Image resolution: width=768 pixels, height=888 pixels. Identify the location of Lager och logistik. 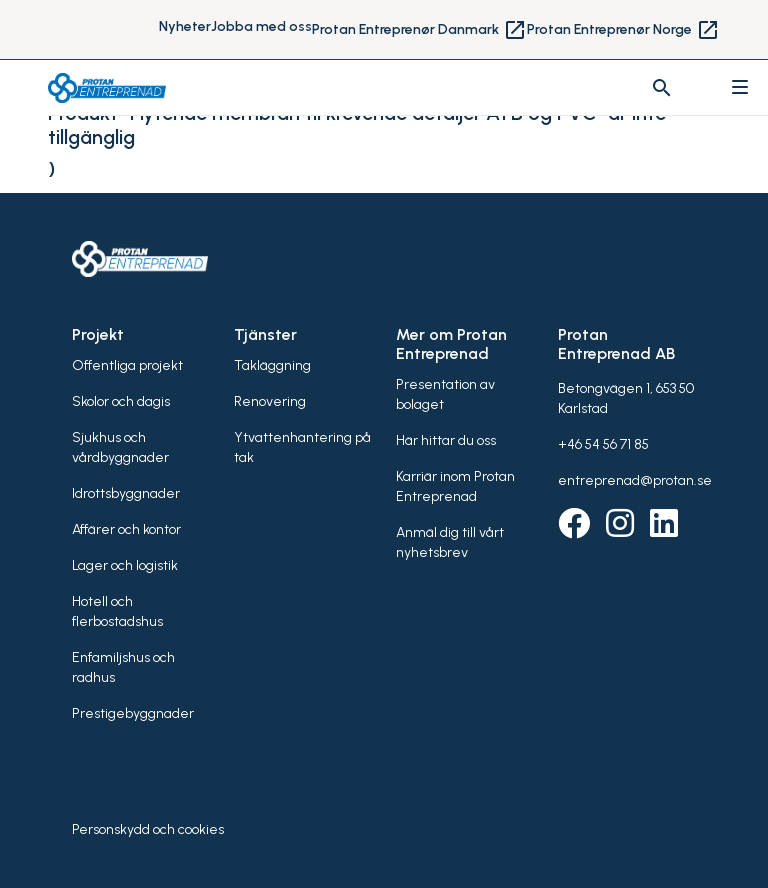
(125, 565).